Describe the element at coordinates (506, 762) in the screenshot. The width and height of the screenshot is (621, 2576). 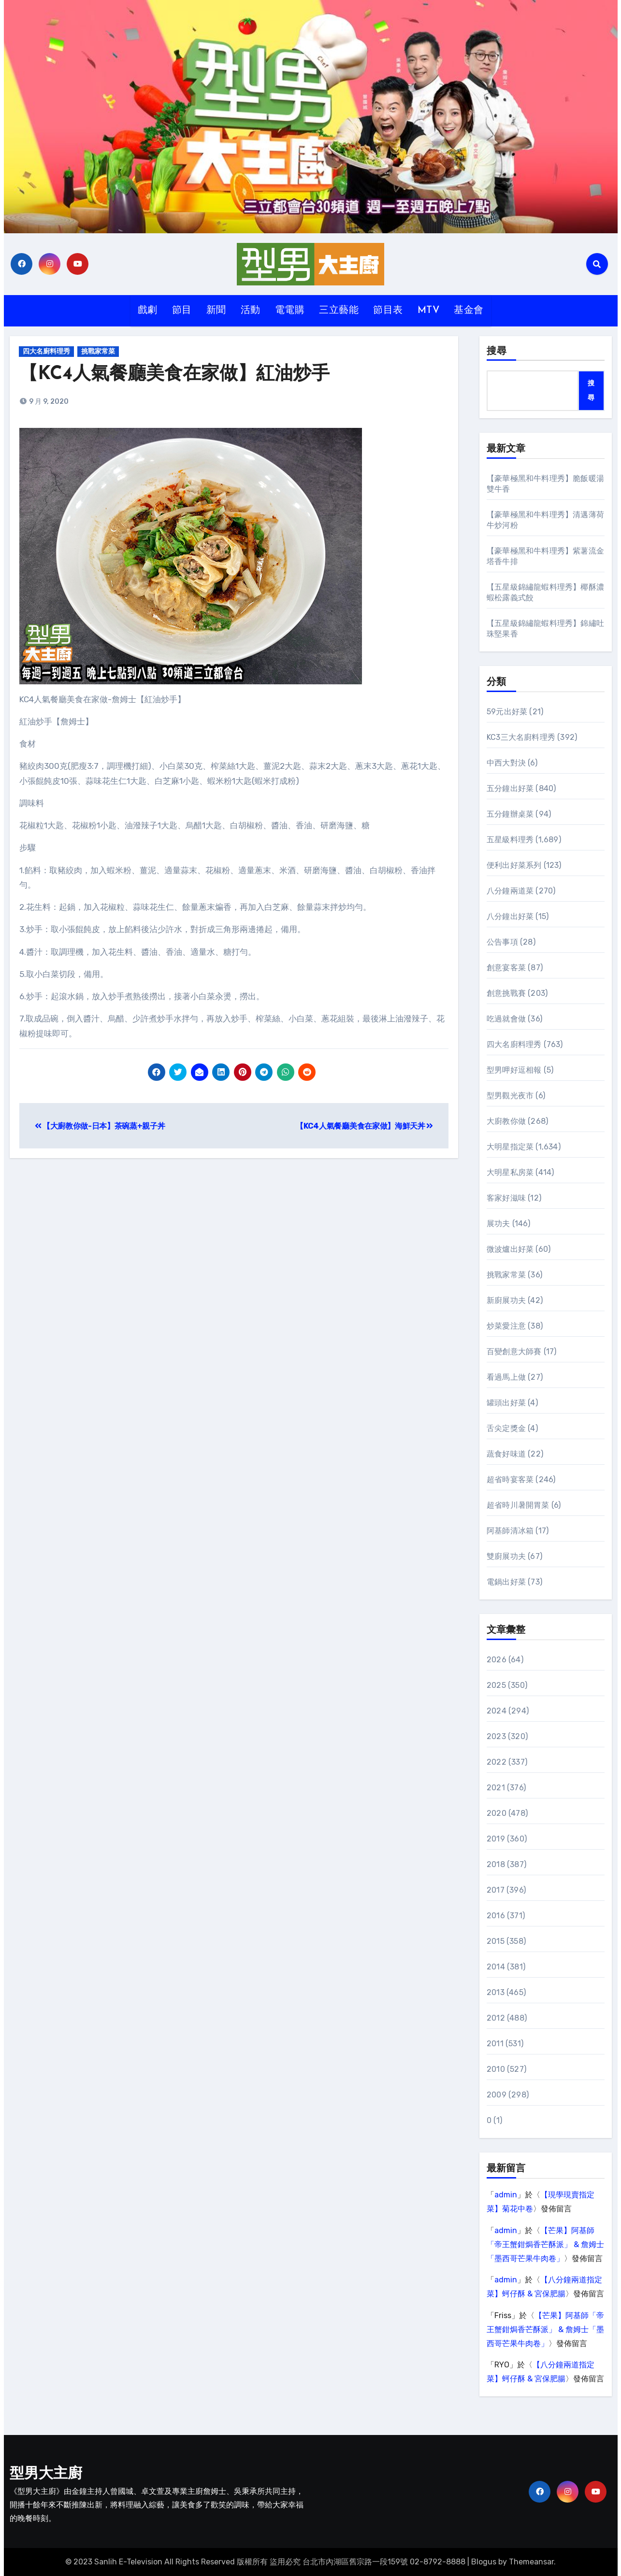
I see `中西大對決` at that location.